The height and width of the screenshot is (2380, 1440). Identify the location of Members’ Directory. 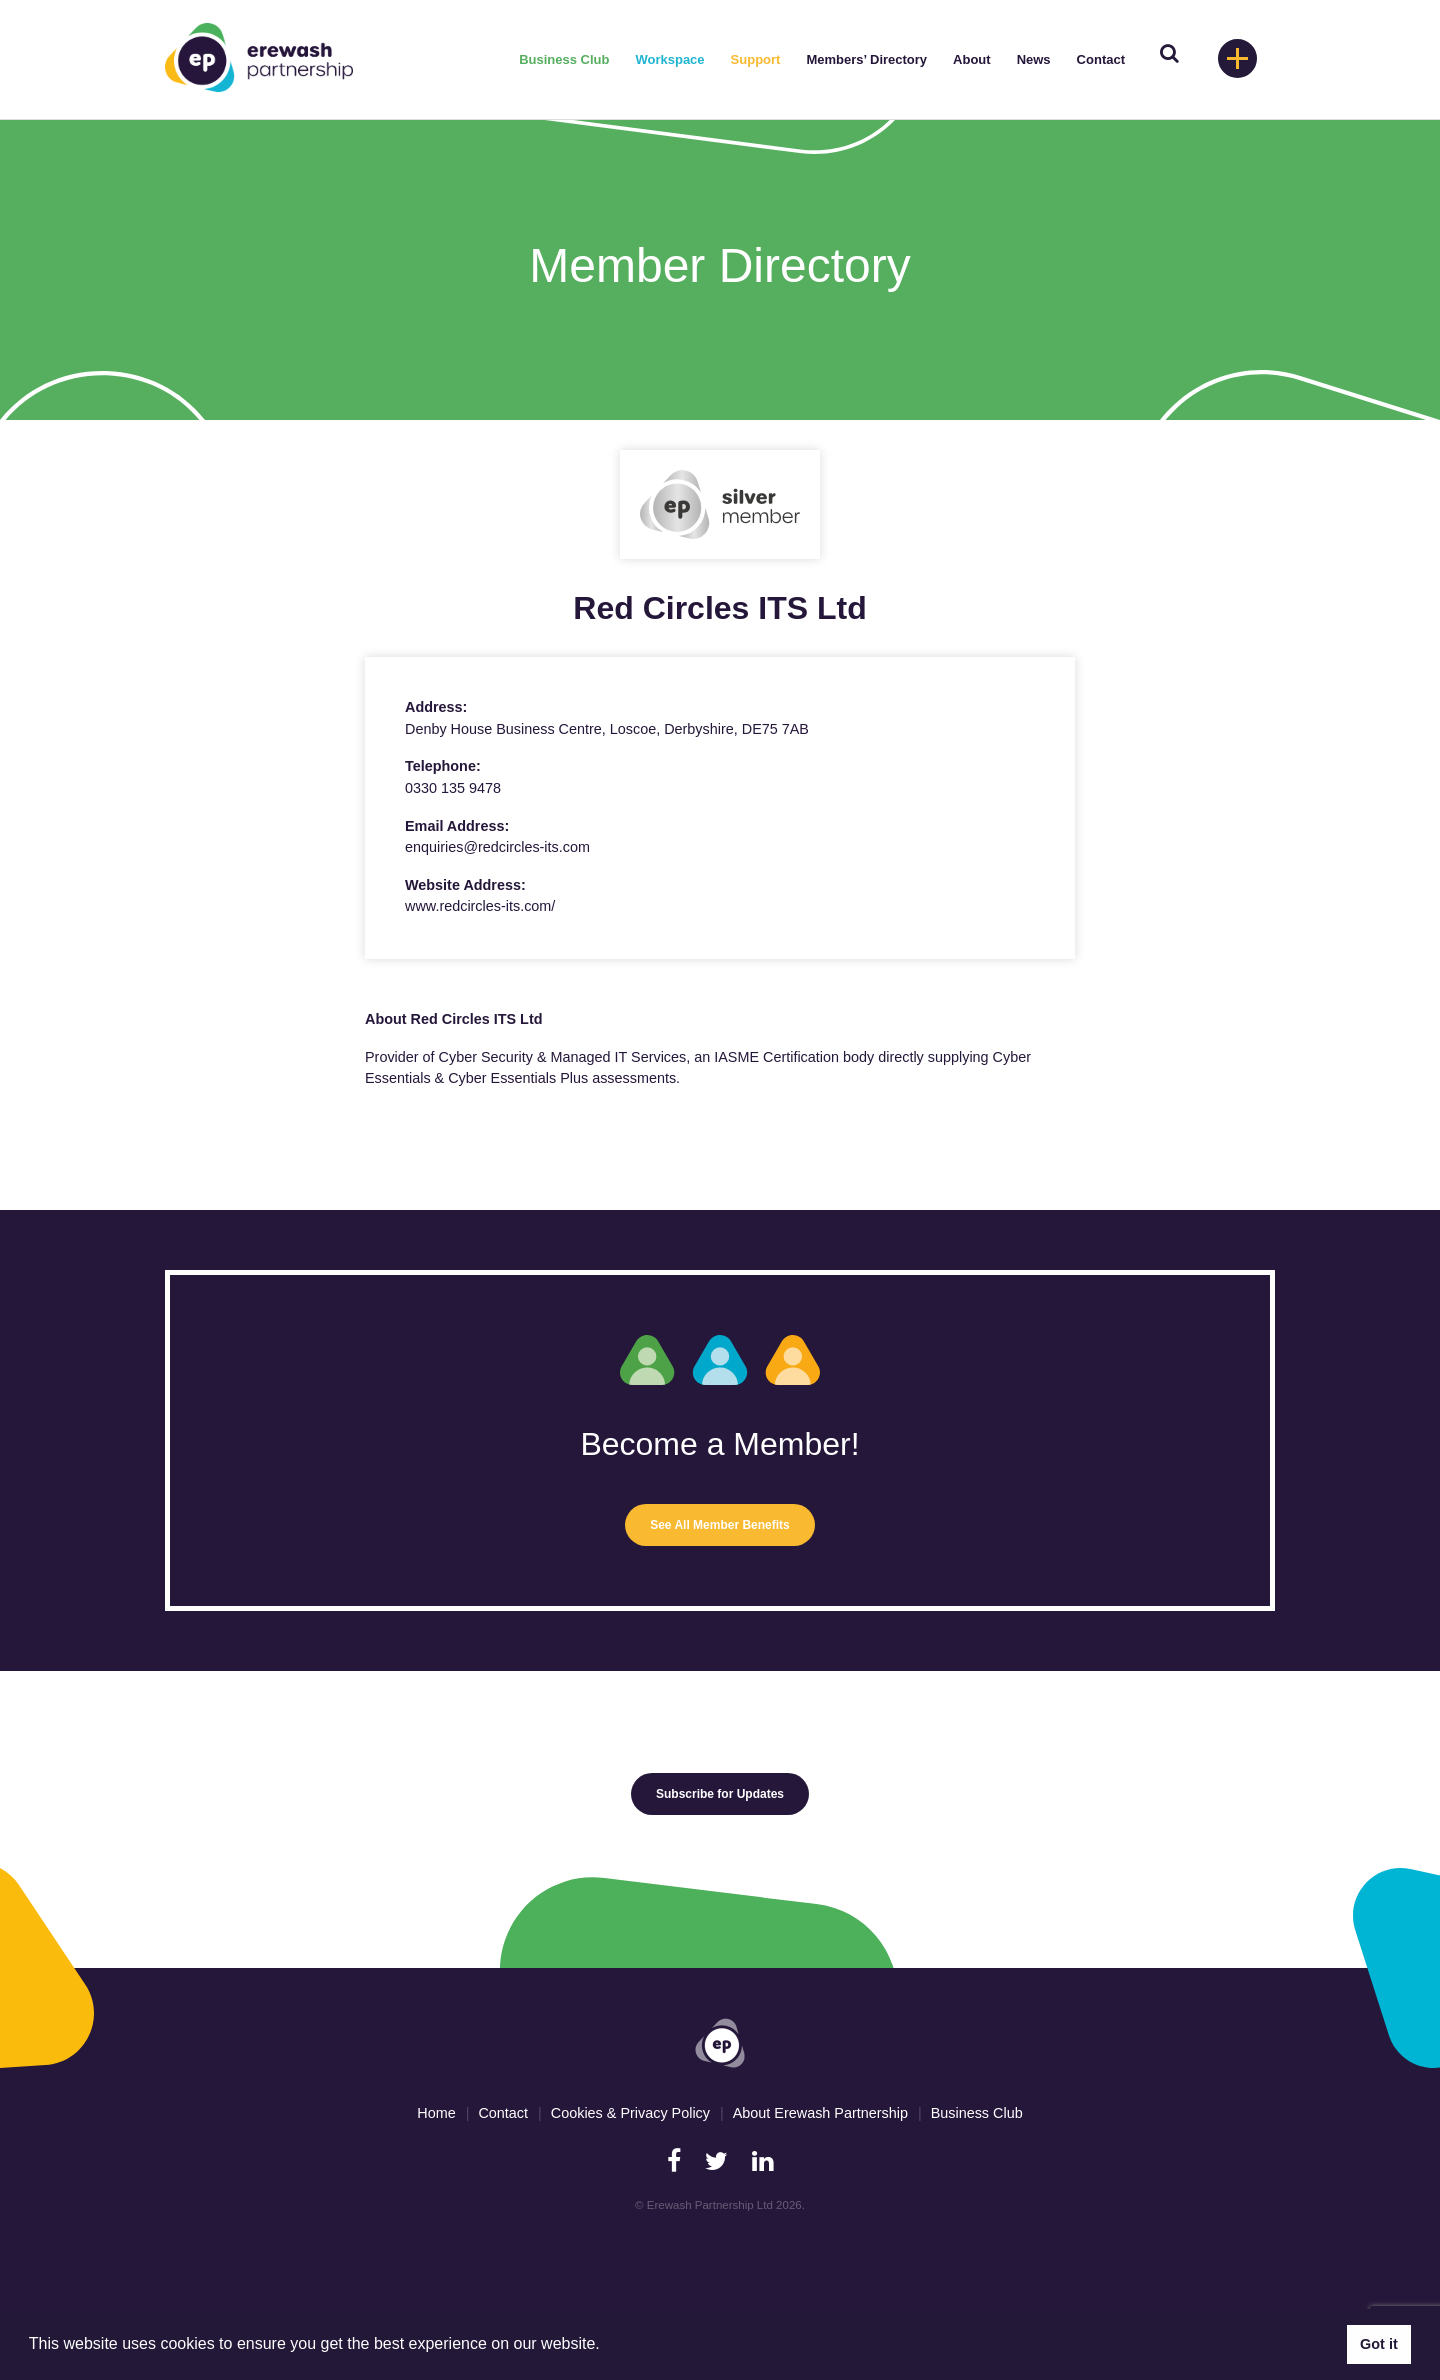
(866, 59).